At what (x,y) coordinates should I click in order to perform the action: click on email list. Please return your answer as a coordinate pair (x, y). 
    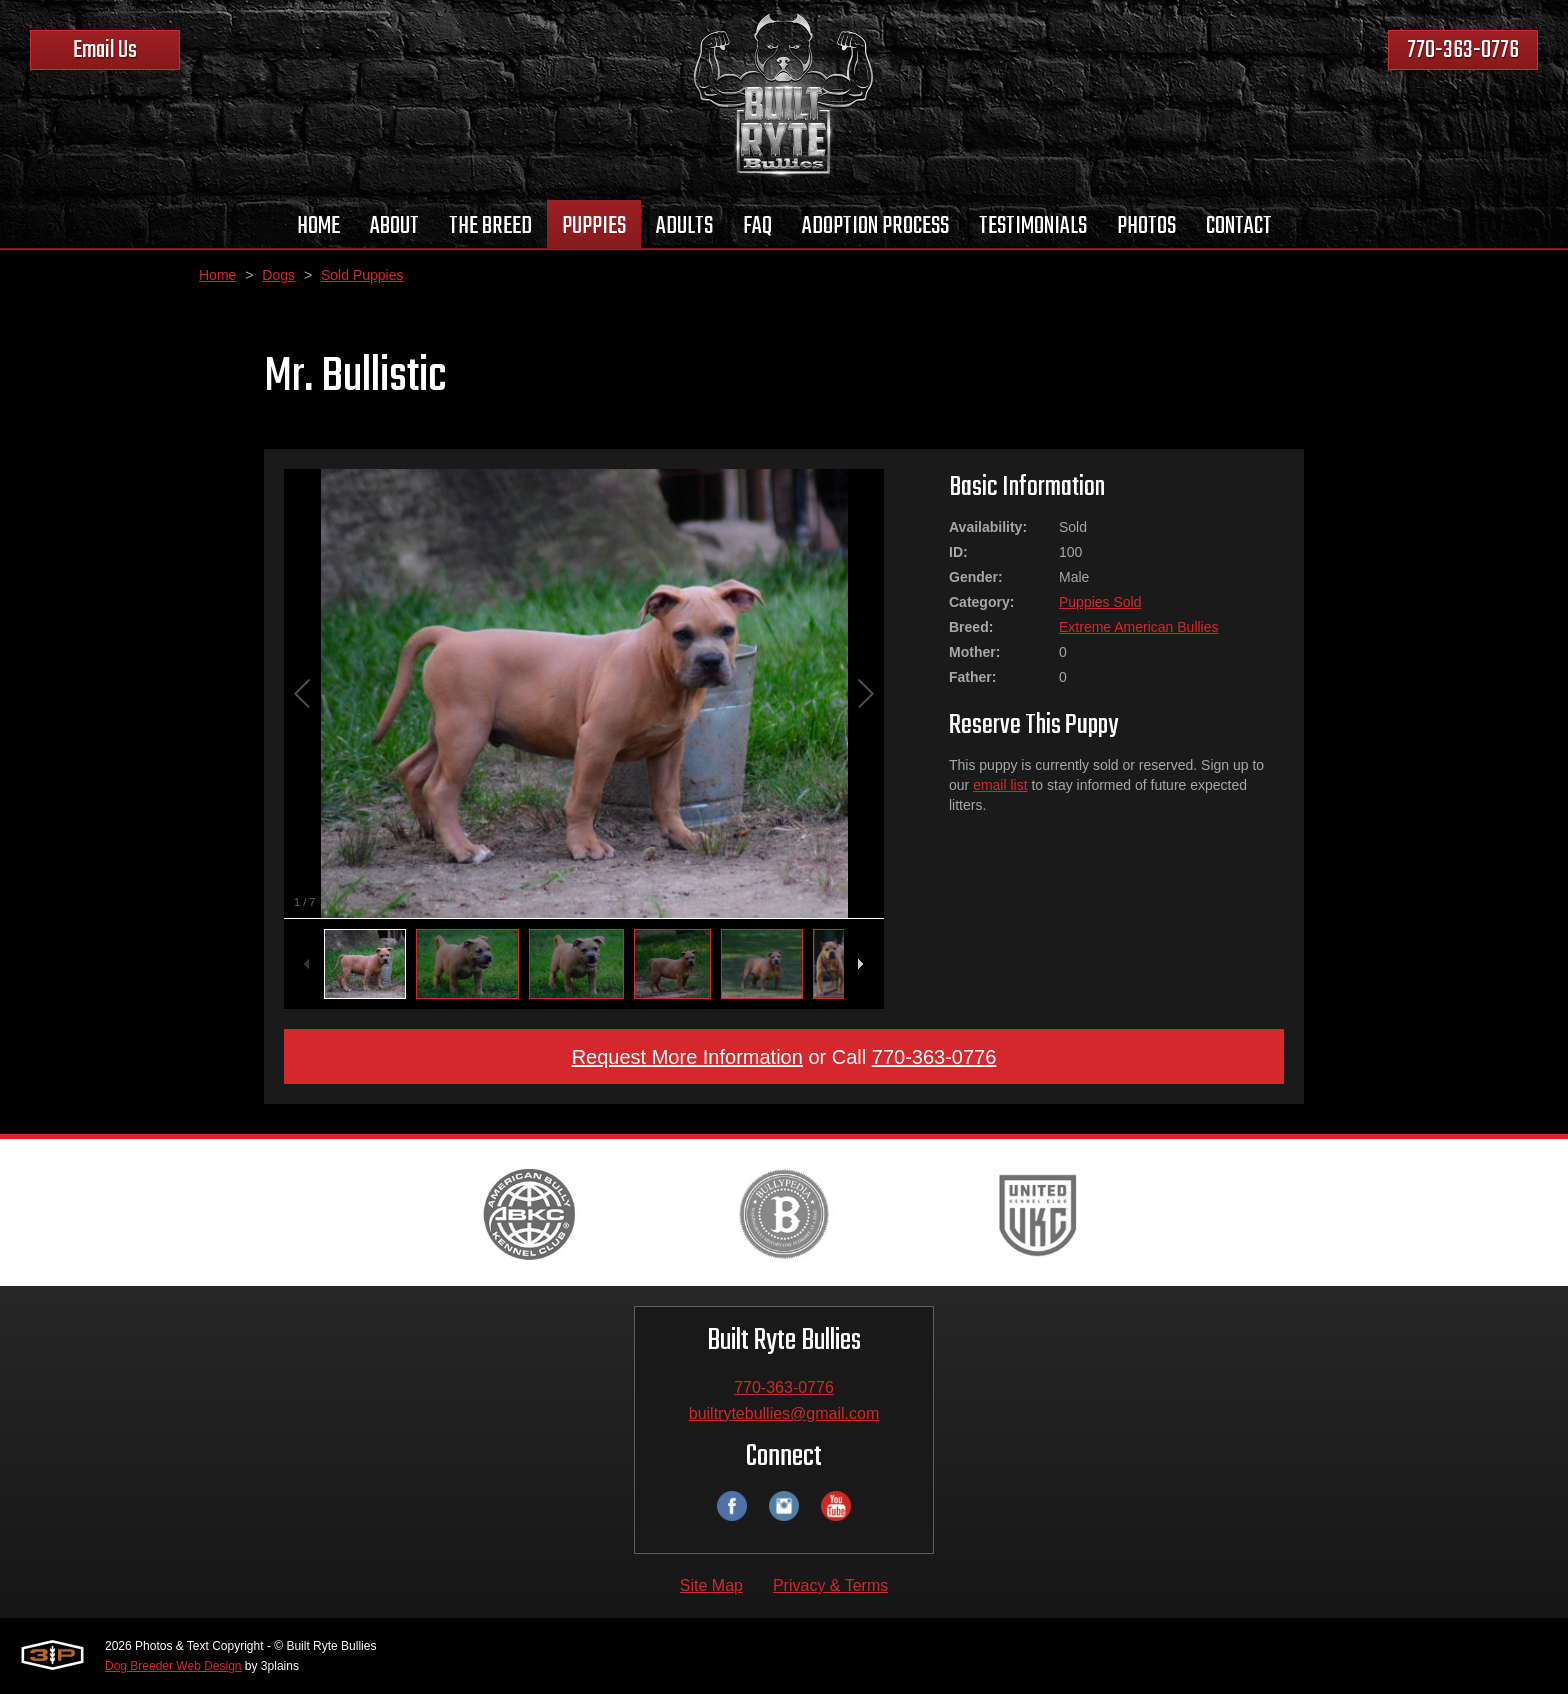
    Looking at the image, I should click on (1000, 785).